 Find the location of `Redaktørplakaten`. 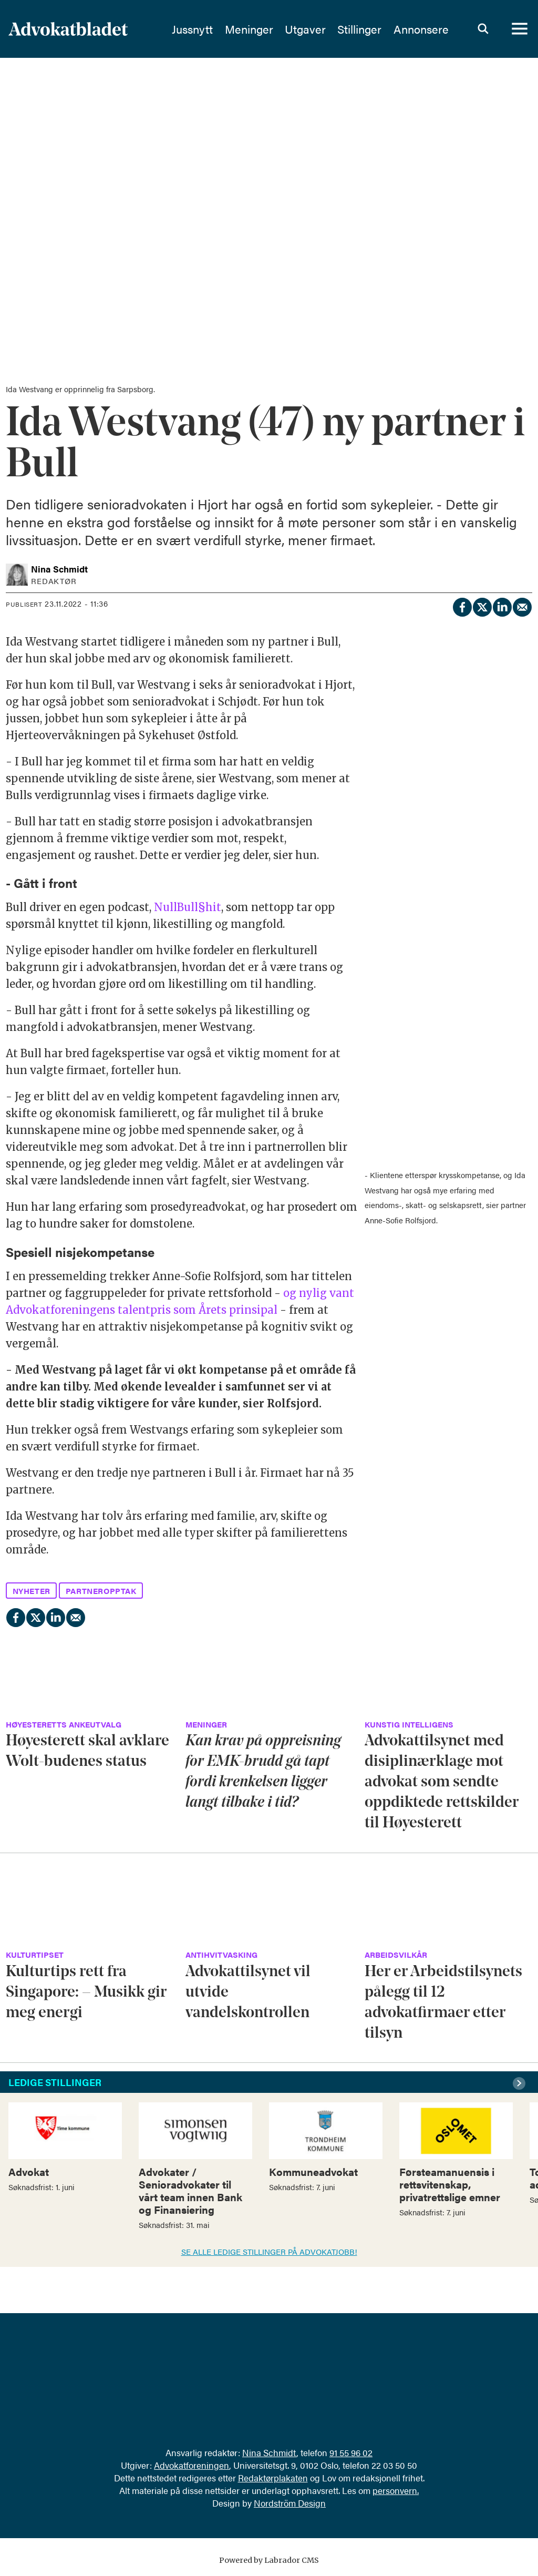

Redaktørplakaten is located at coordinates (273, 2477).